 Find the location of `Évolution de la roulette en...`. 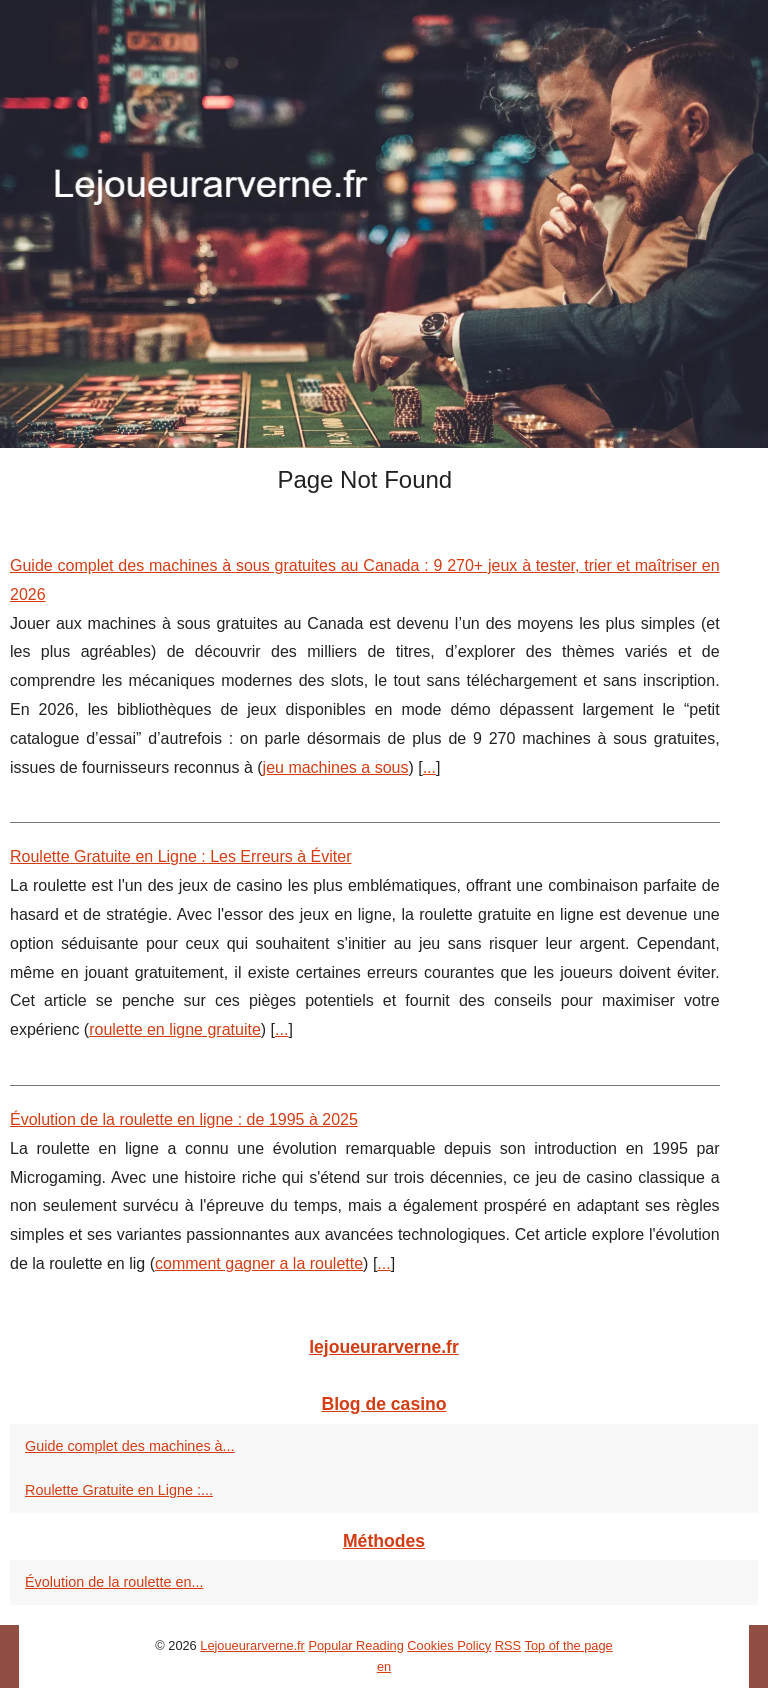

Évolution de la roulette en... is located at coordinates (114, 1582).